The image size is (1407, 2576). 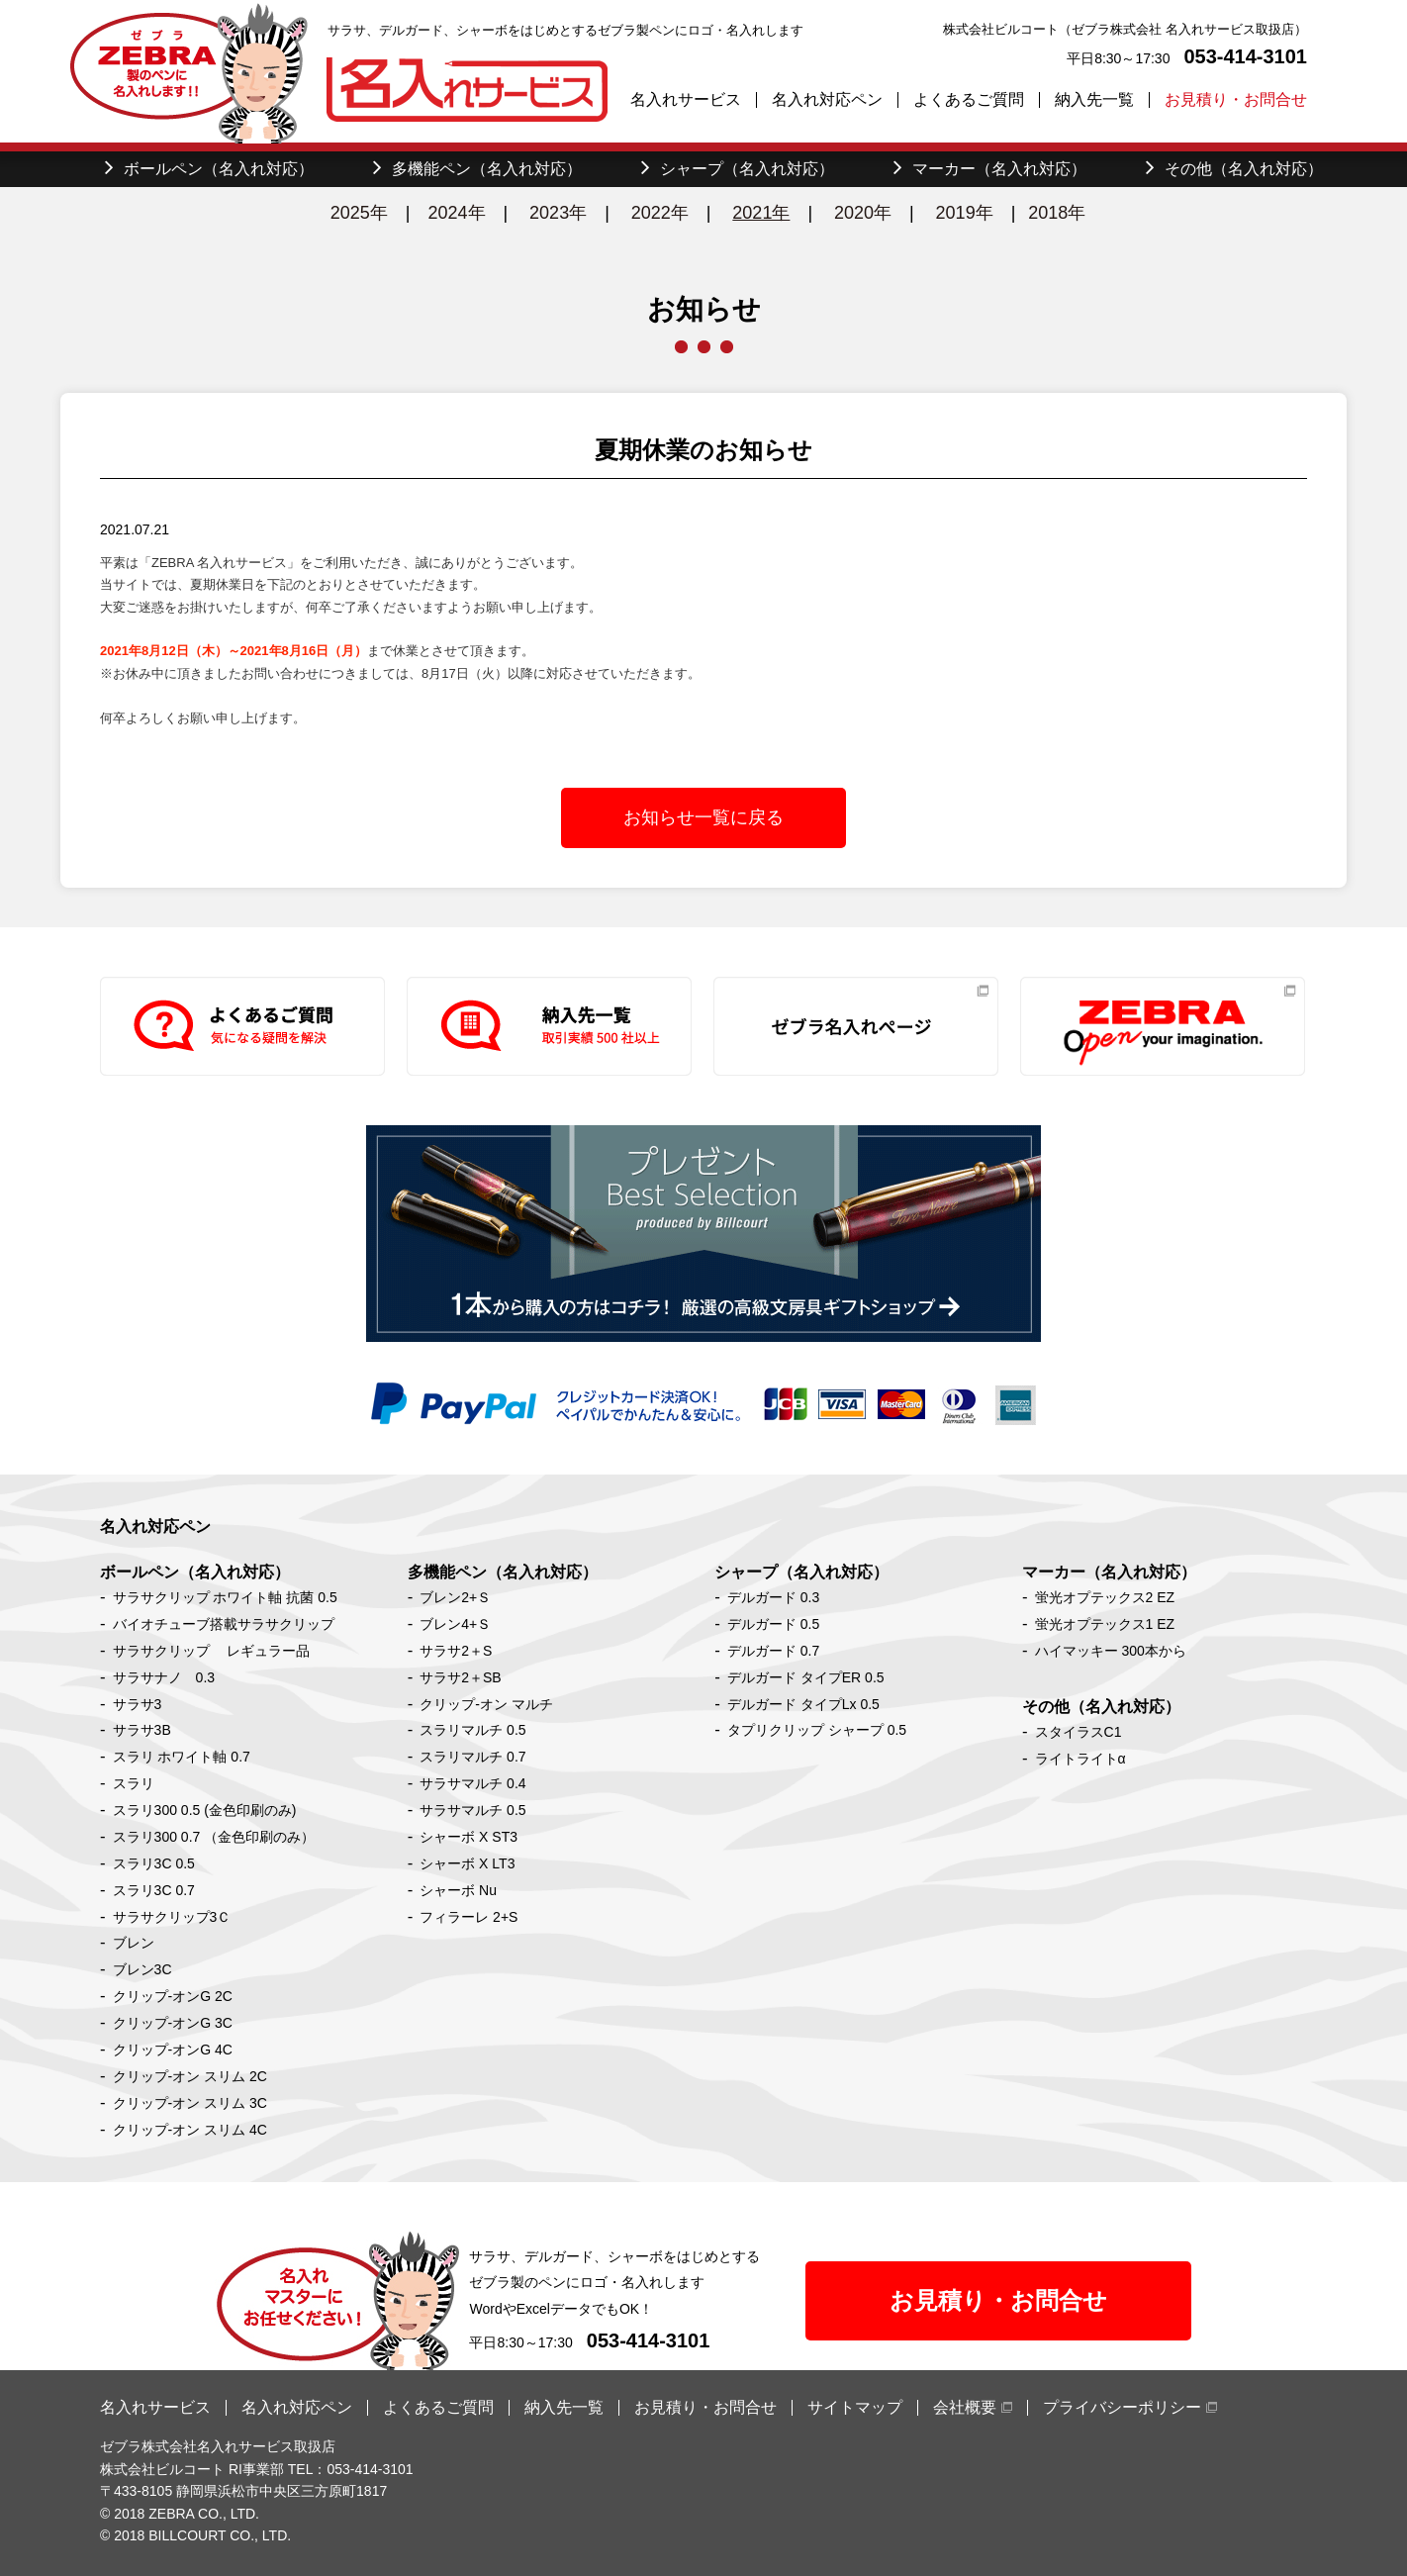 I want to click on クリップ-オンG 3C, so click(x=173, y=2023).